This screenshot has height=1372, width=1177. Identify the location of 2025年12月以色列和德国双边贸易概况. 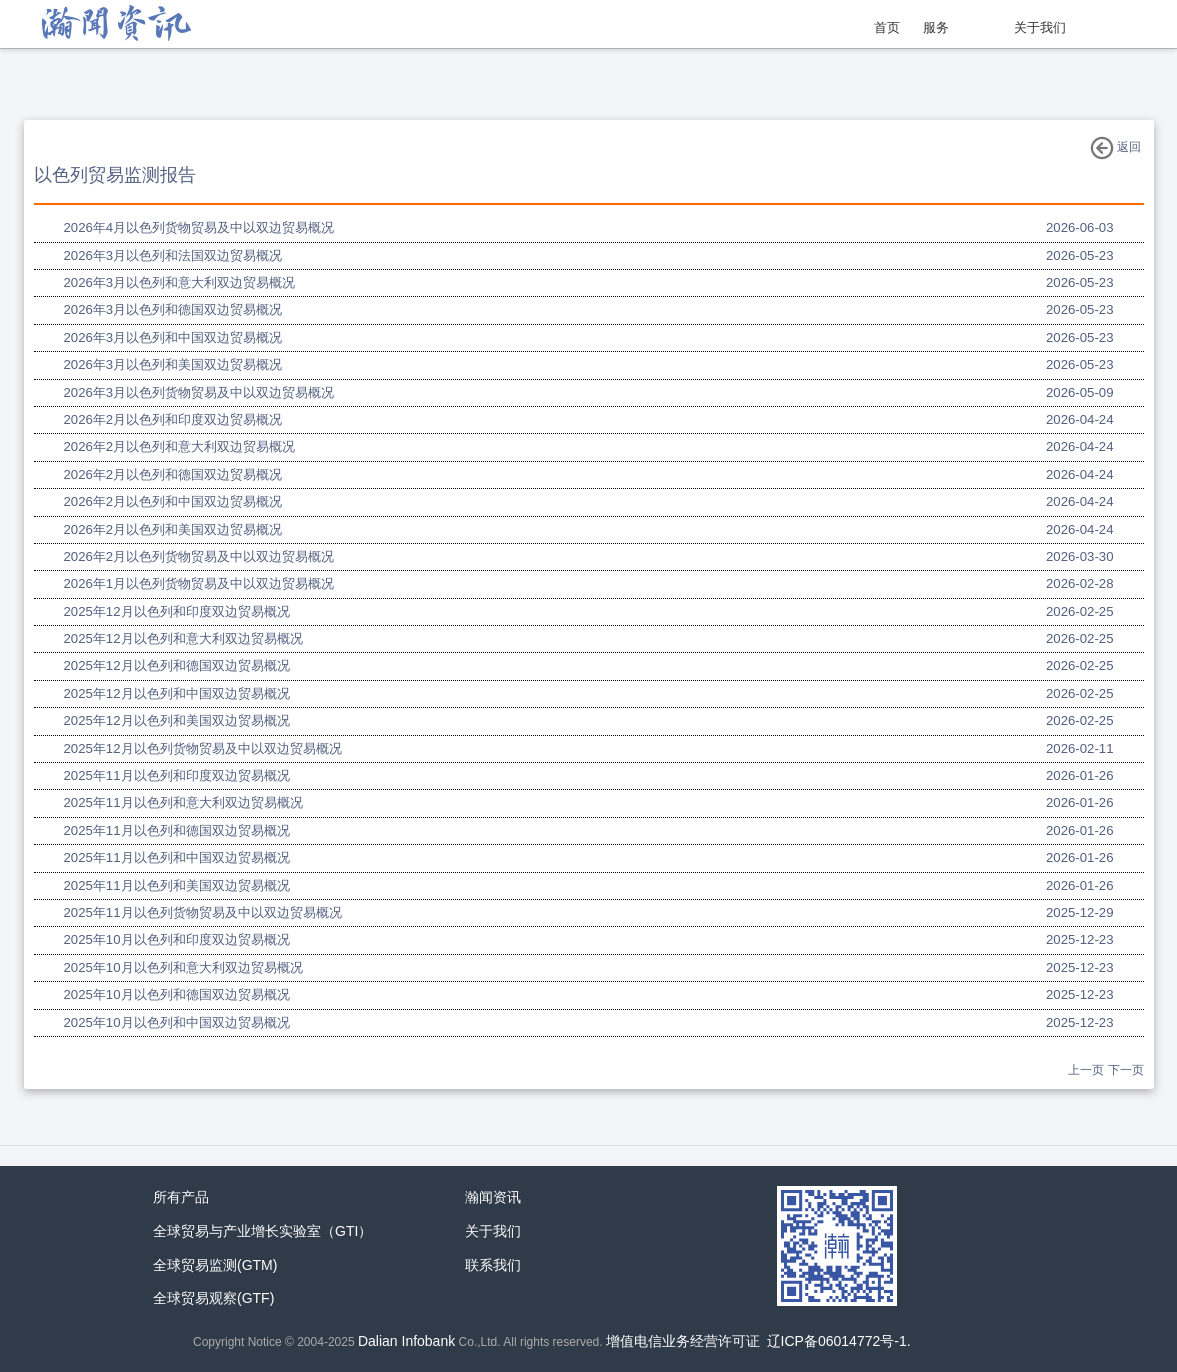
(177, 665).